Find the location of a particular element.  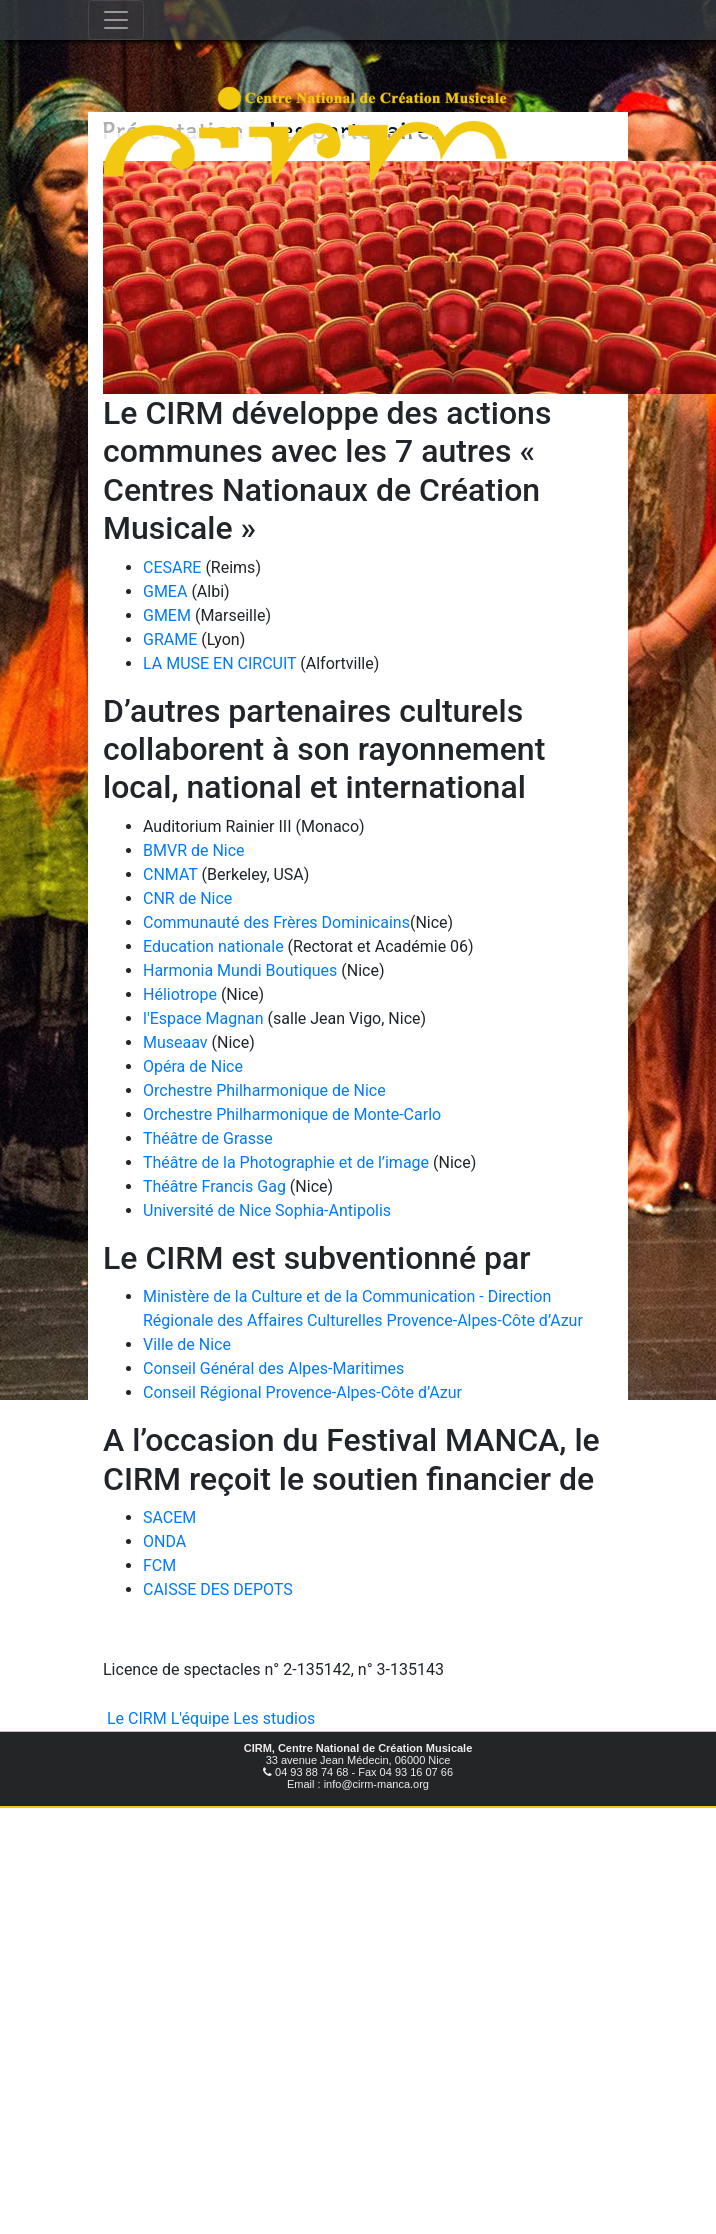

Orchestre Philharmonique de Nice is located at coordinates (264, 1090).